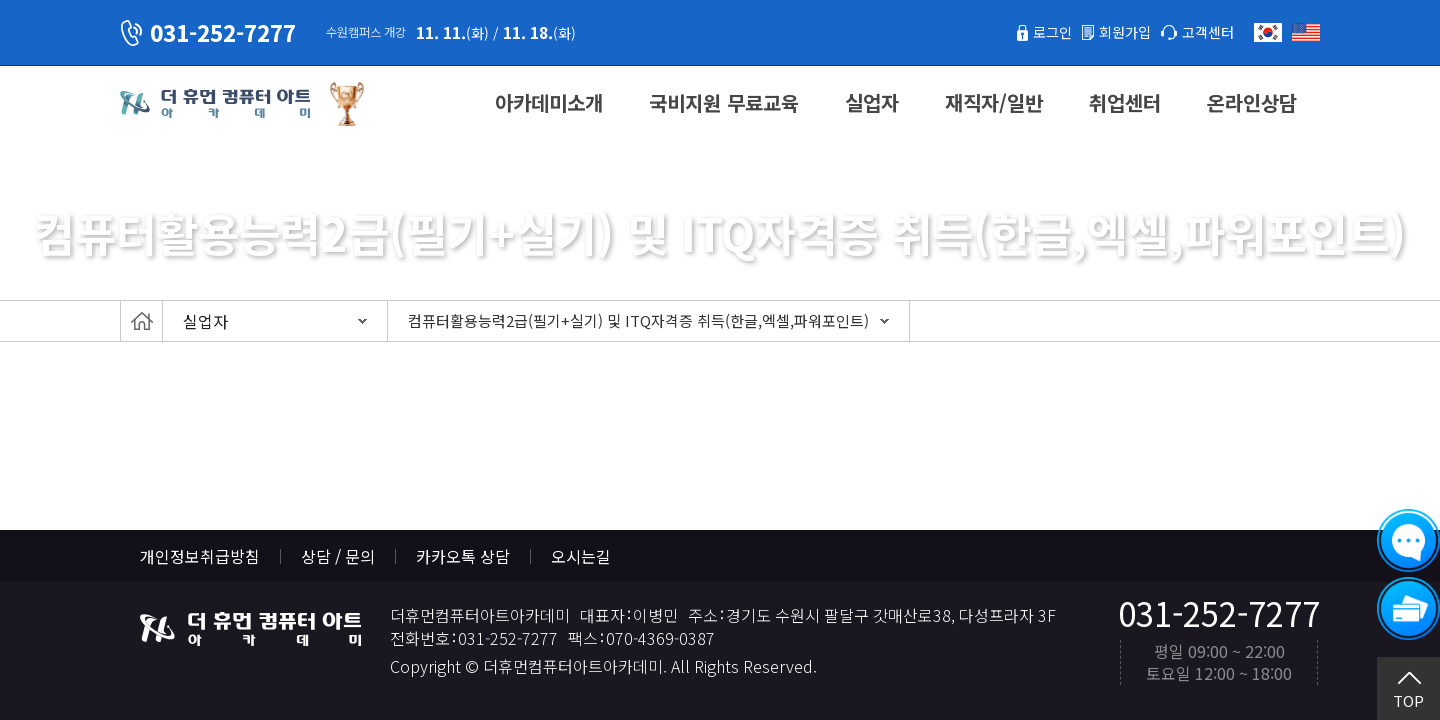 The width and height of the screenshot is (1440, 720). Describe the element at coordinates (0, 0) in the screenshot. I see `본문 바로가기` at that location.